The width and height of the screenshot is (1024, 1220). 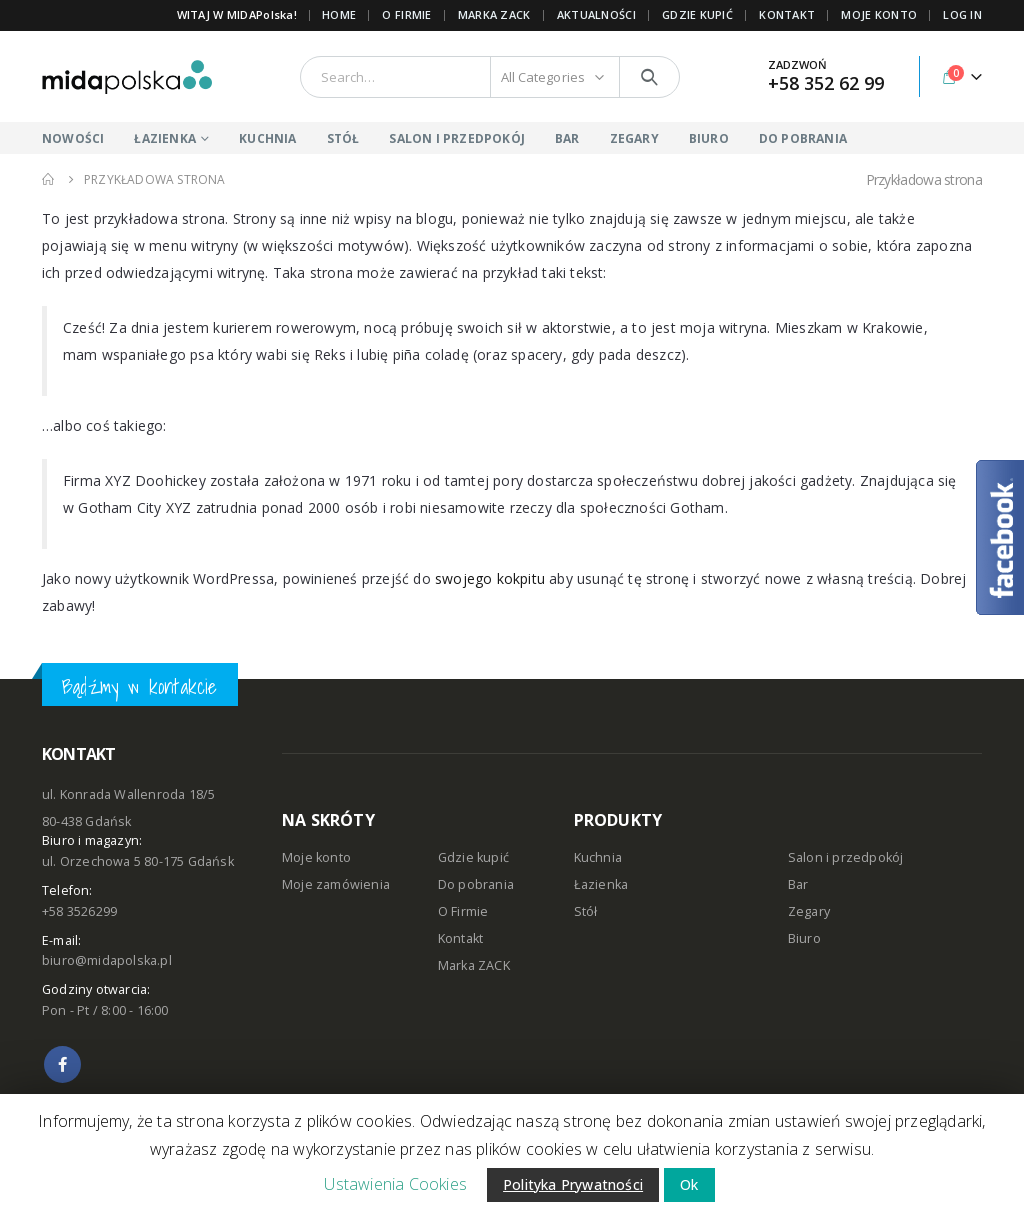 I want to click on NOWOŚCI, so click(x=73, y=138).